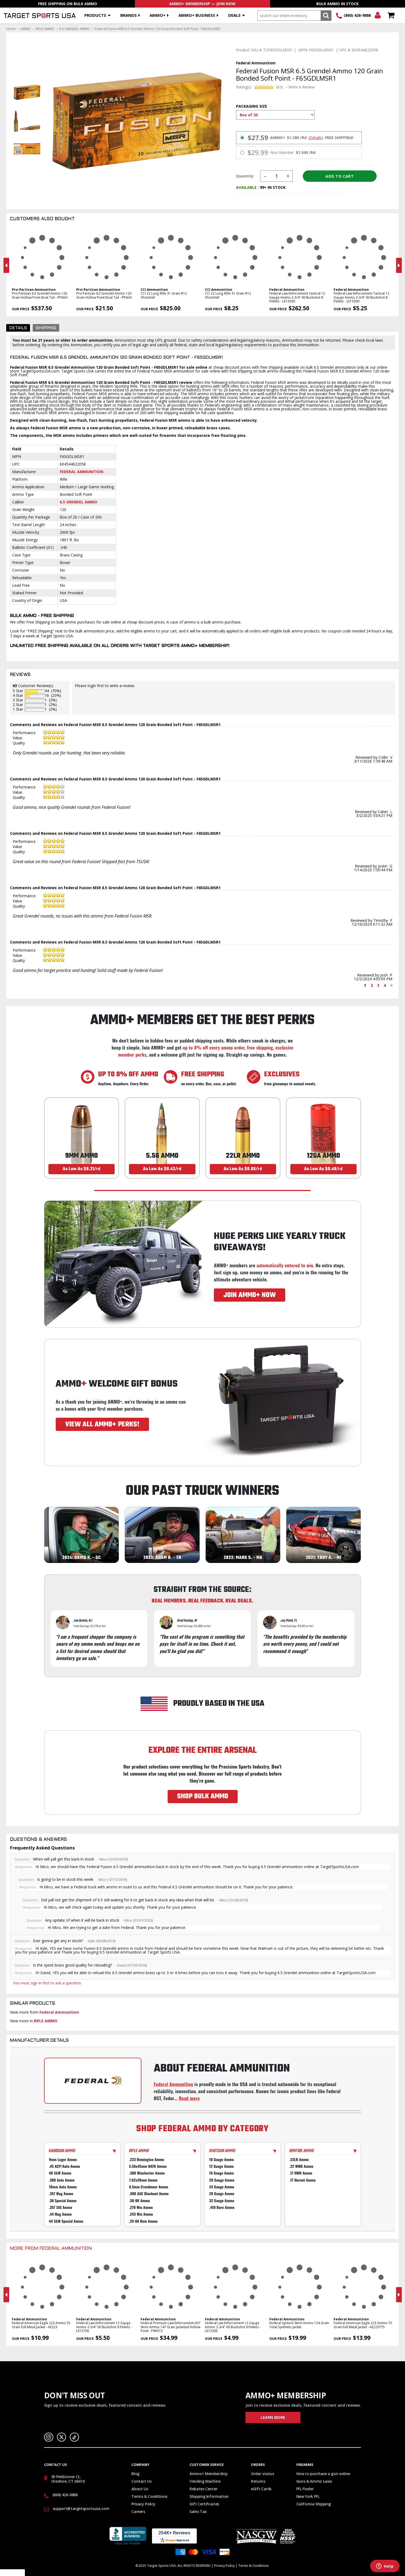 Image resolution: width=405 pixels, height=2576 pixels. I want to click on .38 Special Ammo, so click(63, 2200).